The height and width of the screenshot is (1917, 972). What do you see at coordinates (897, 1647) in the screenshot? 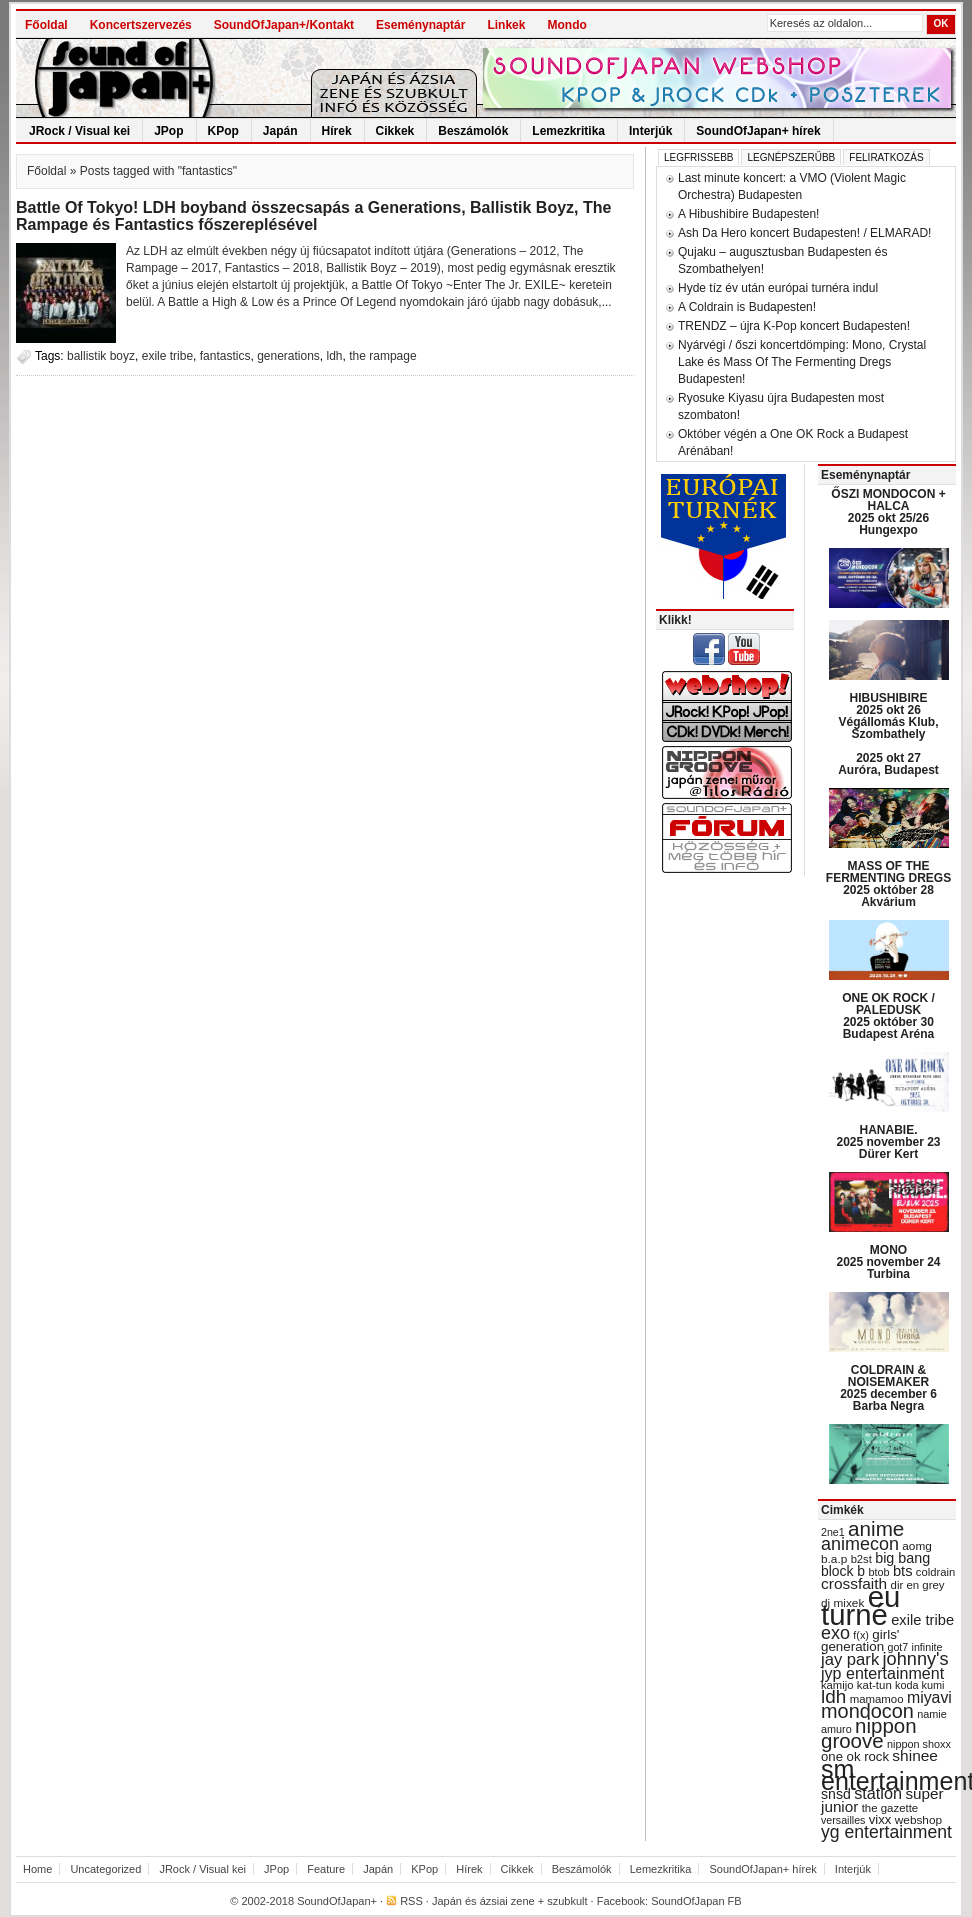
I see `got7 [got7 (27 items)]` at bounding box center [897, 1647].